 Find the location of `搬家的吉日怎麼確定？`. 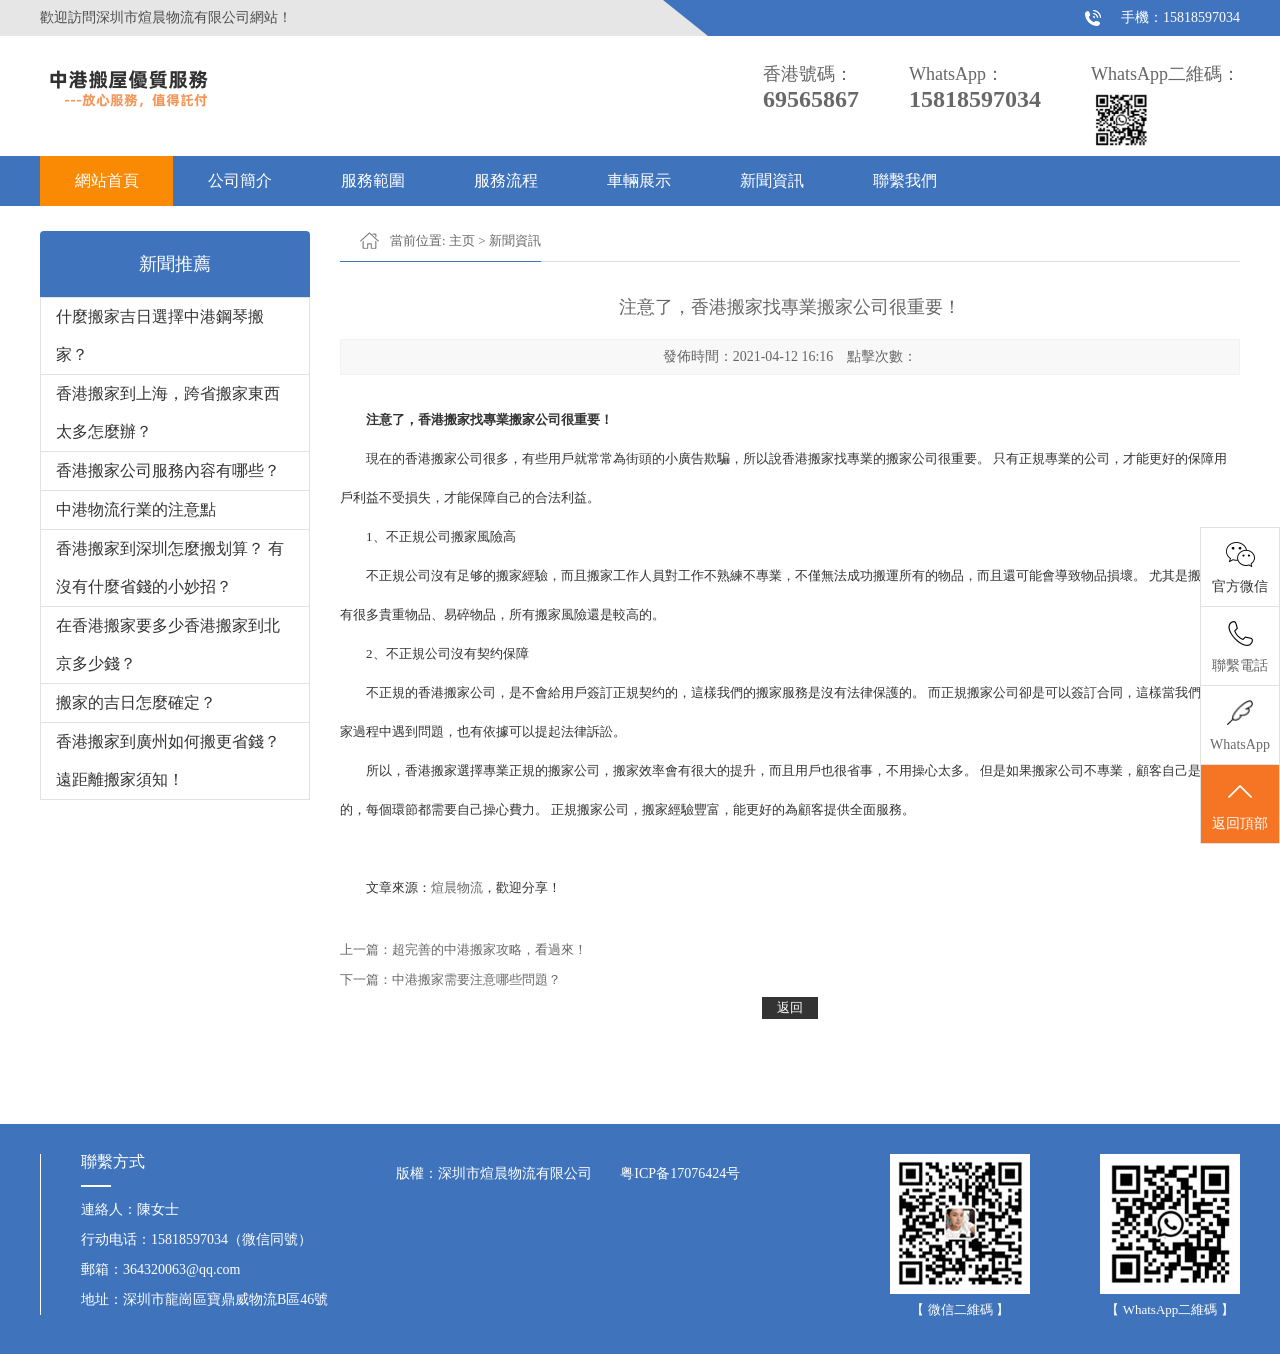

搬家的吉日怎麼確定？ is located at coordinates (136, 702).